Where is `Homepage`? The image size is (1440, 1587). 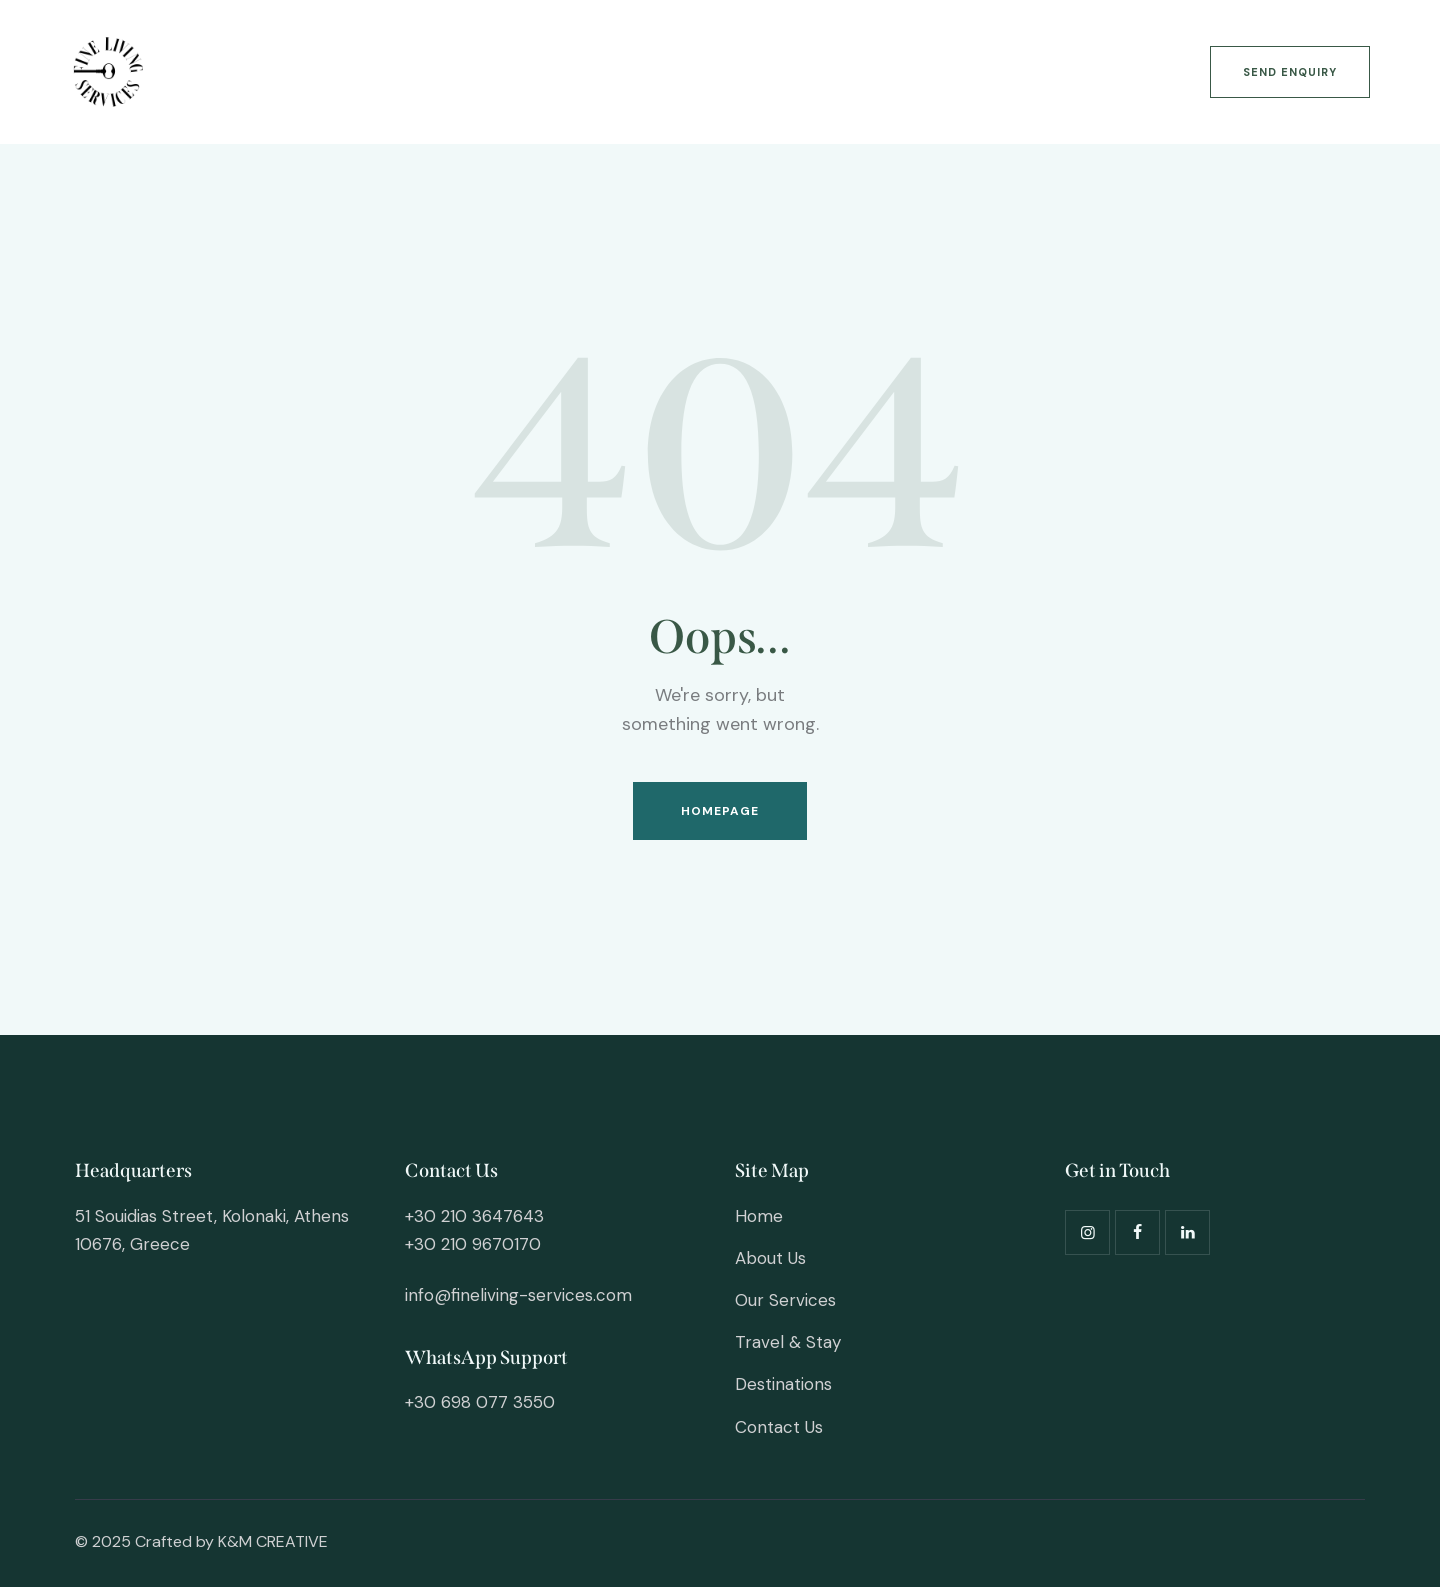
Homepage is located at coordinates (720, 811).